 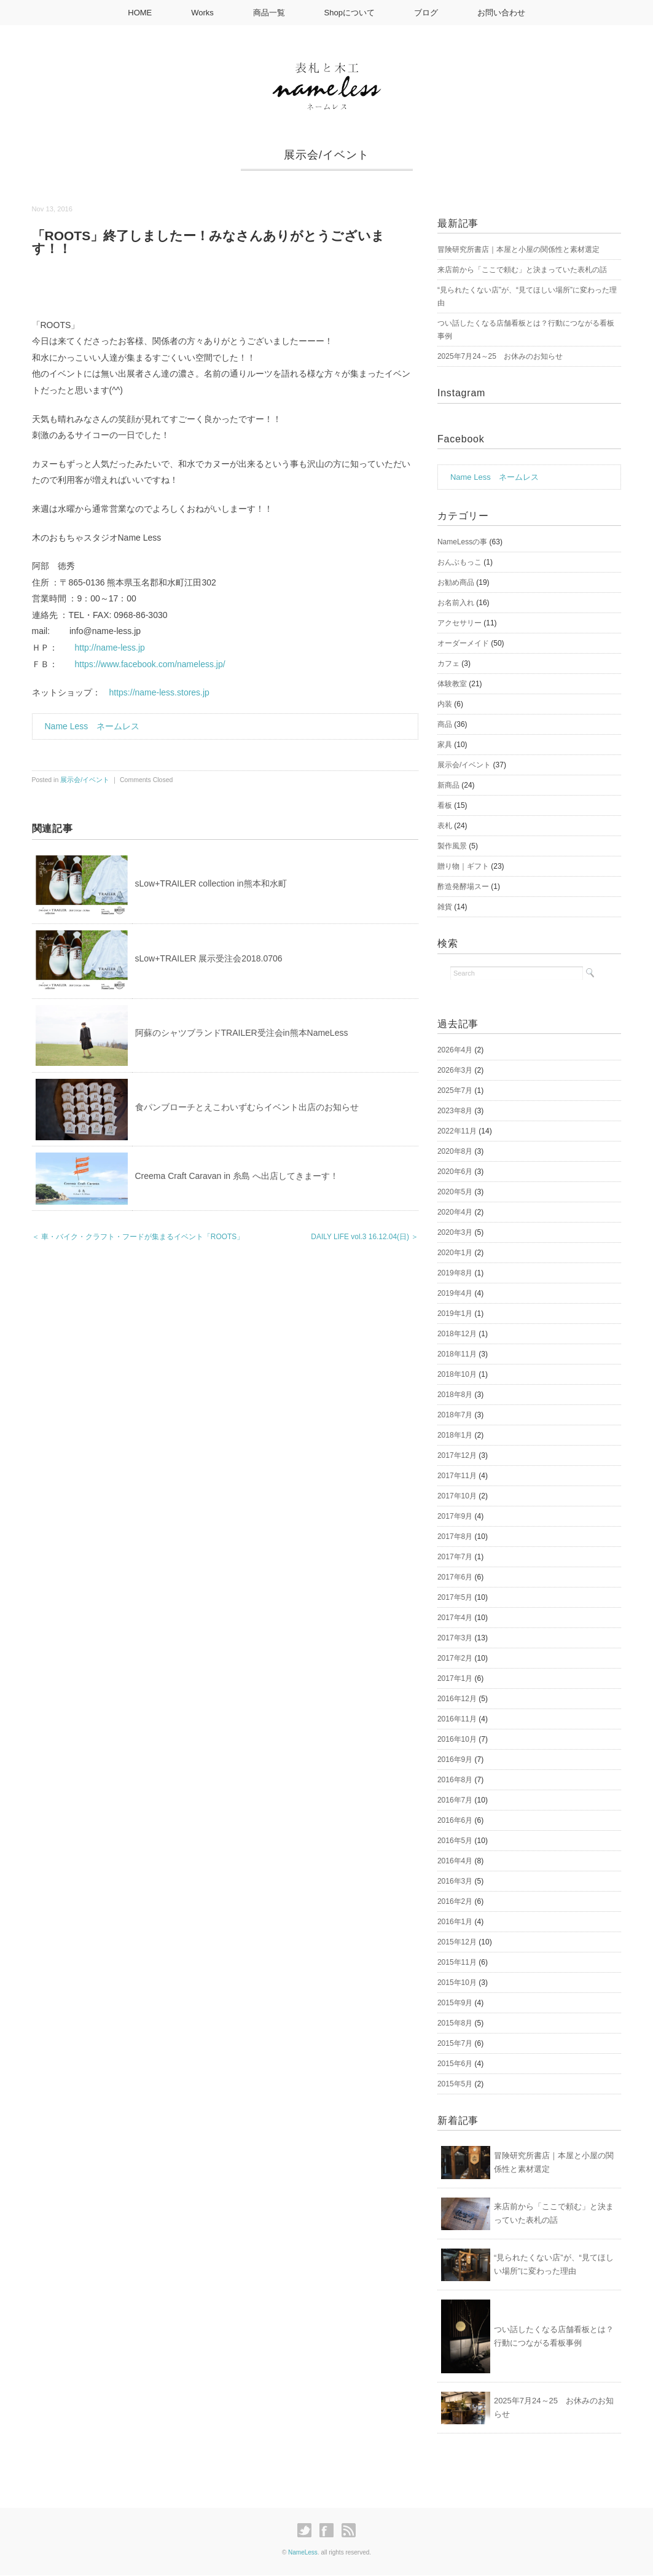 What do you see at coordinates (236, 1176) in the screenshot?
I see `Creema Craft Caravan in 糸島 へ出店してきまーす！` at bounding box center [236, 1176].